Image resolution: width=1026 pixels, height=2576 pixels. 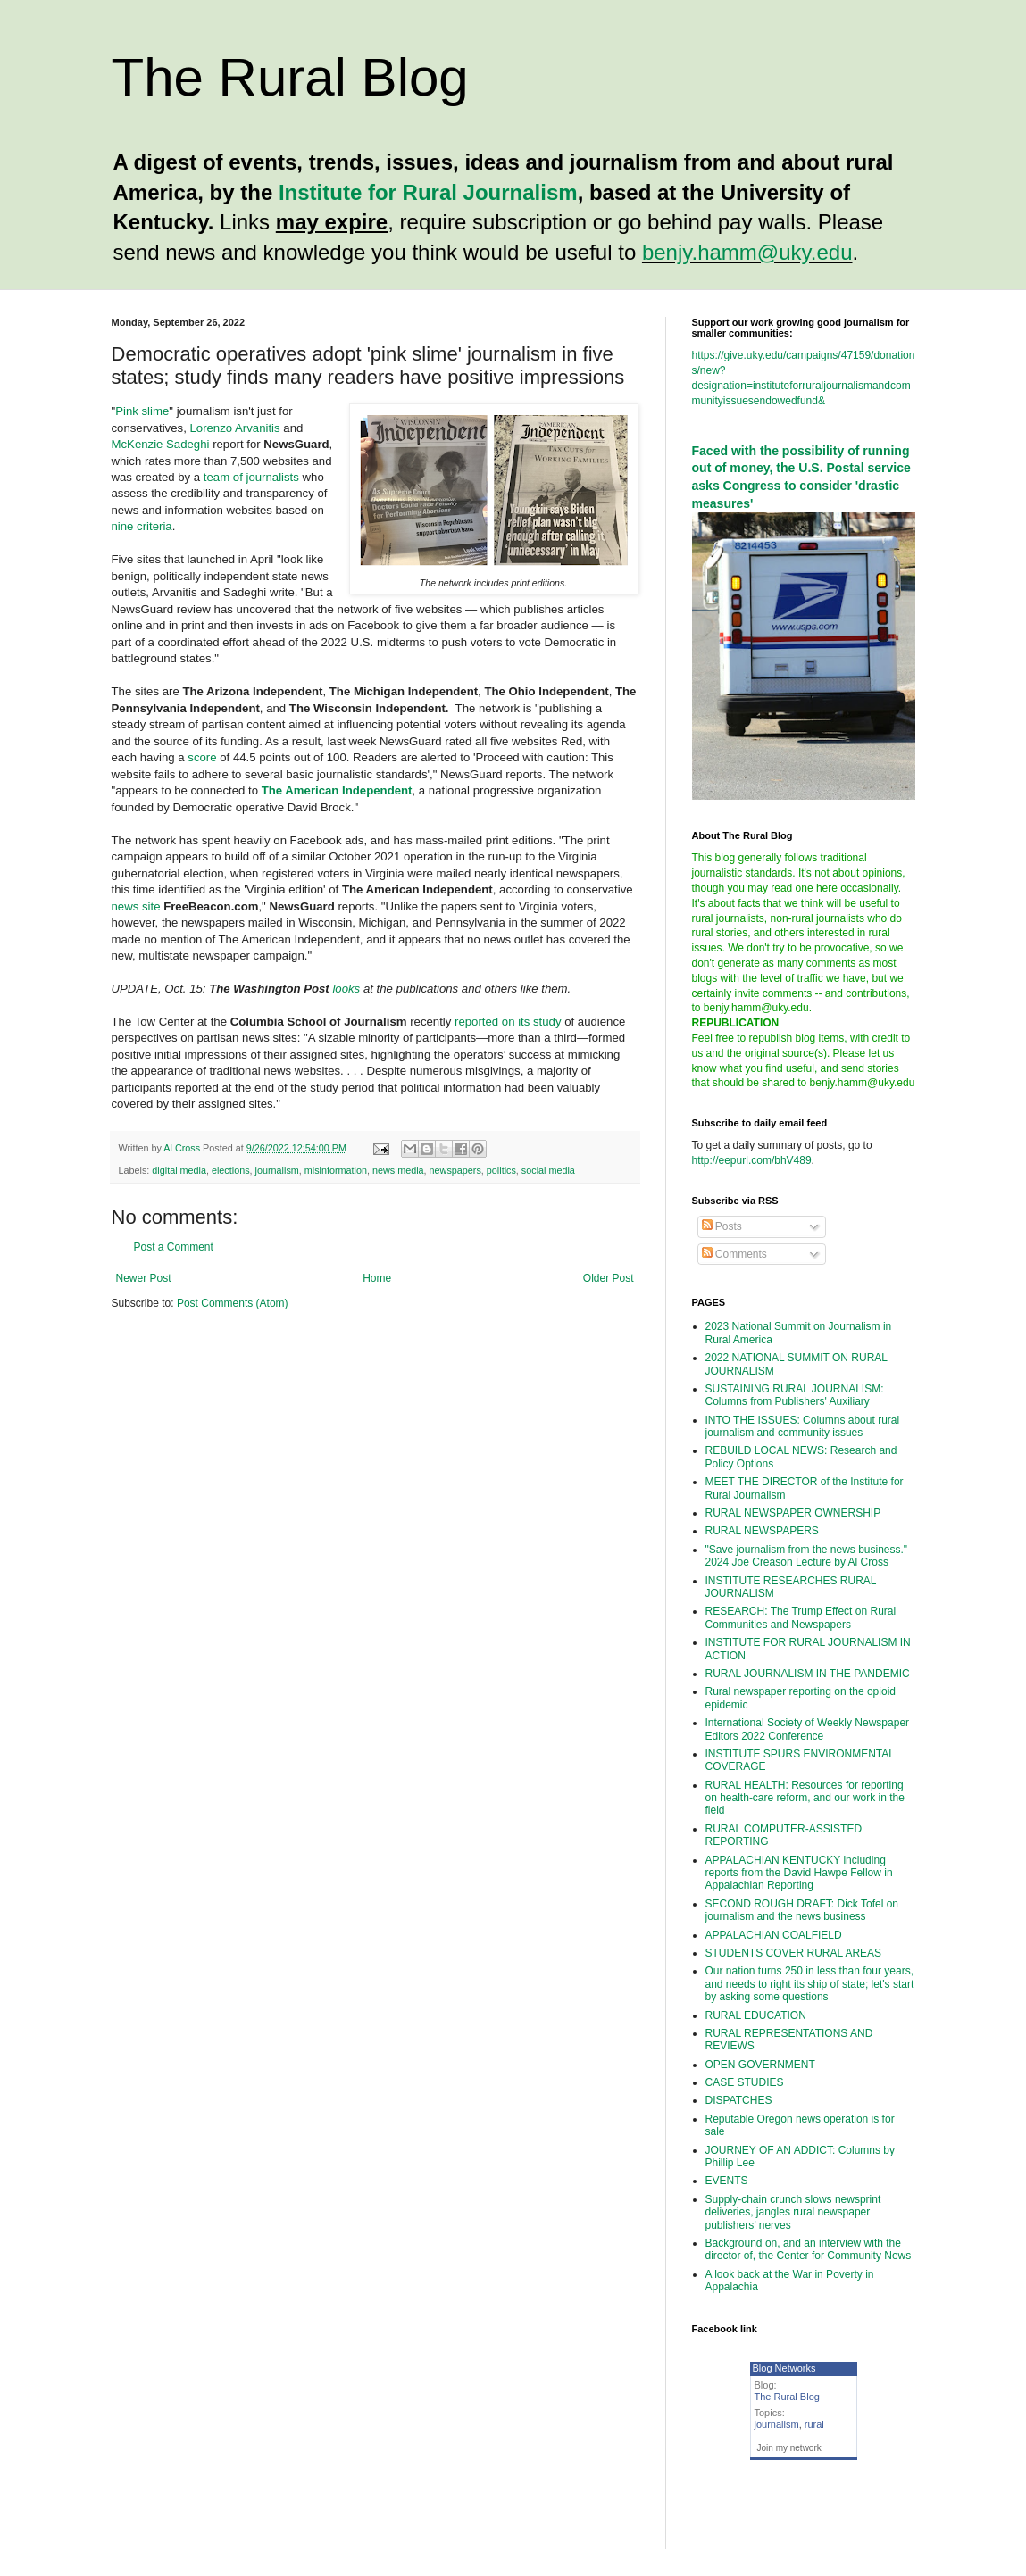 I want to click on newspapers, so click(x=455, y=1170).